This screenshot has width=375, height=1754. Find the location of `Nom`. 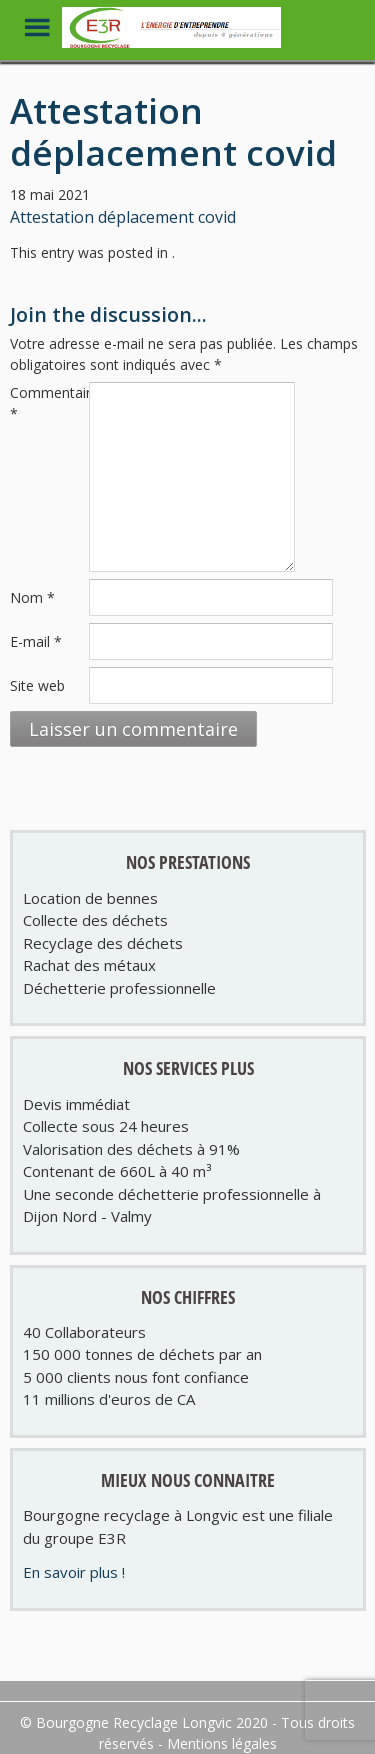

Nom is located at coordinates (32, 597).